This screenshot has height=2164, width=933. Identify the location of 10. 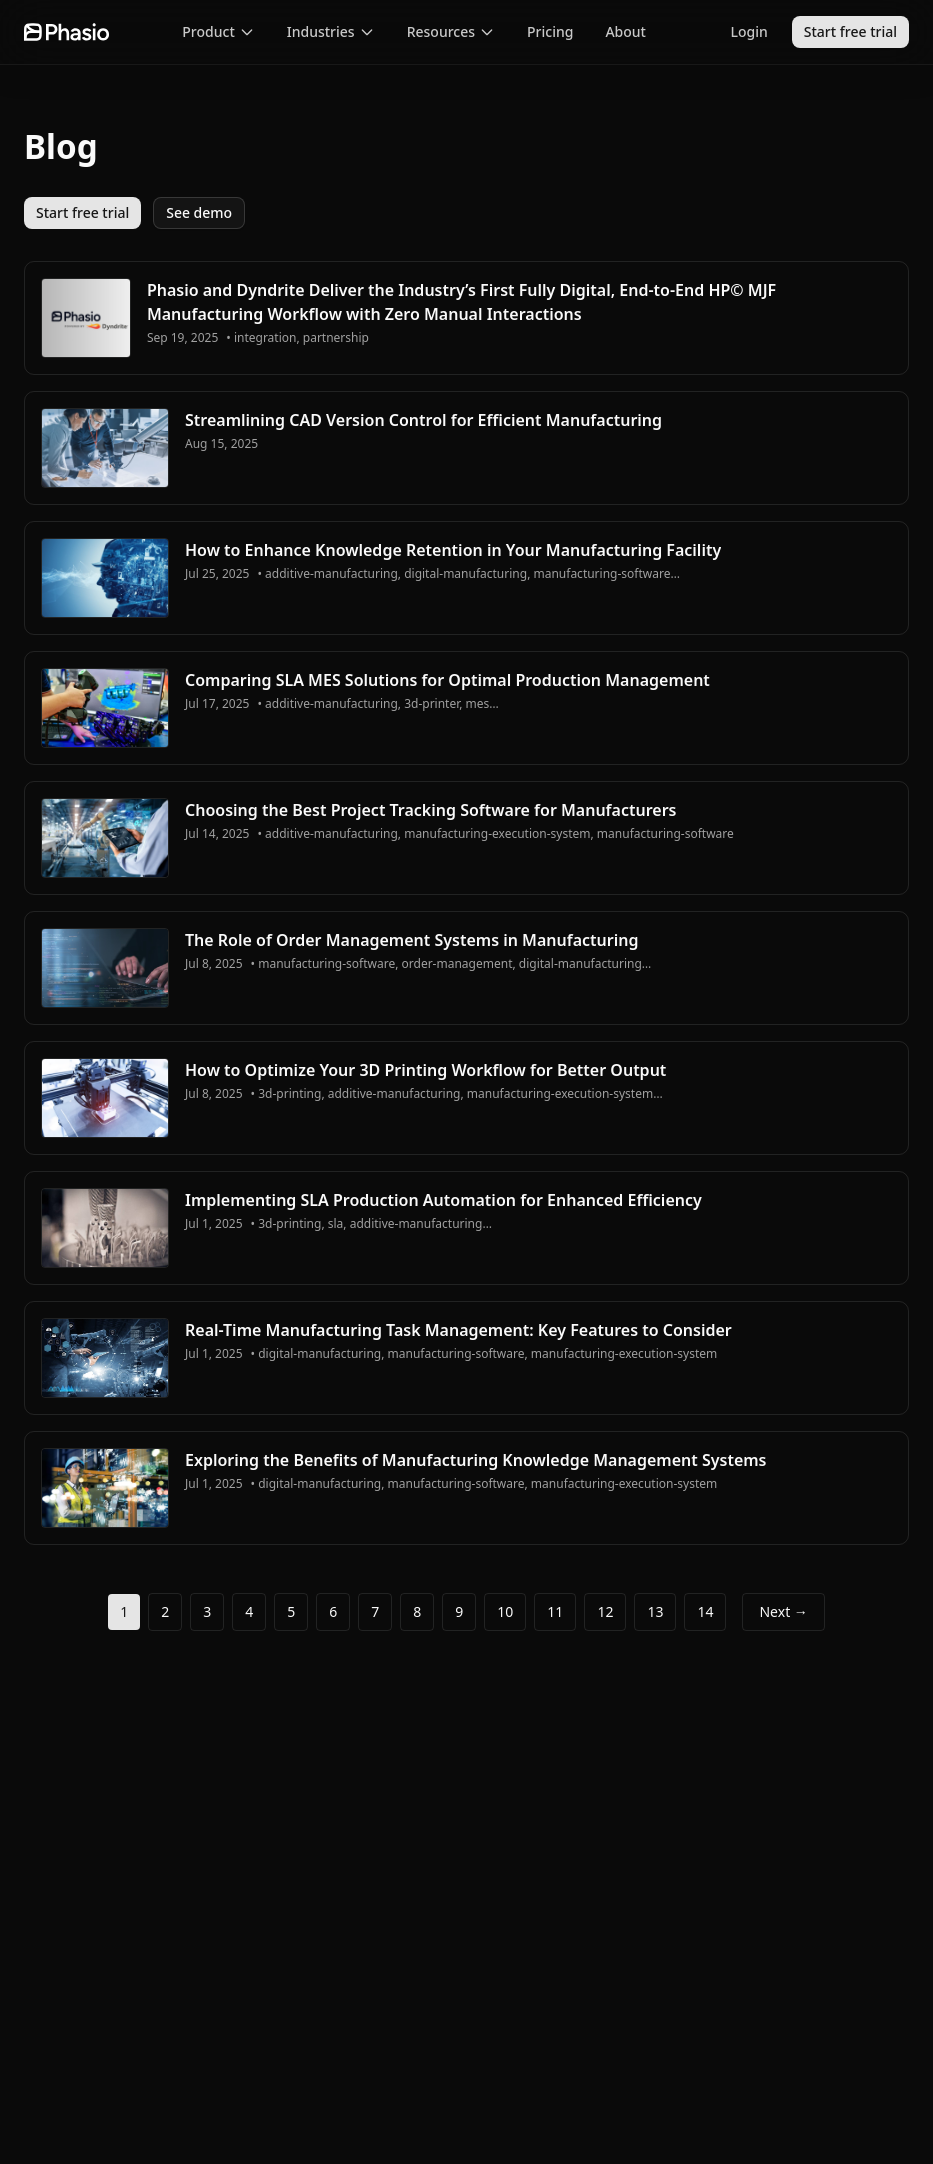
(505, 1611).